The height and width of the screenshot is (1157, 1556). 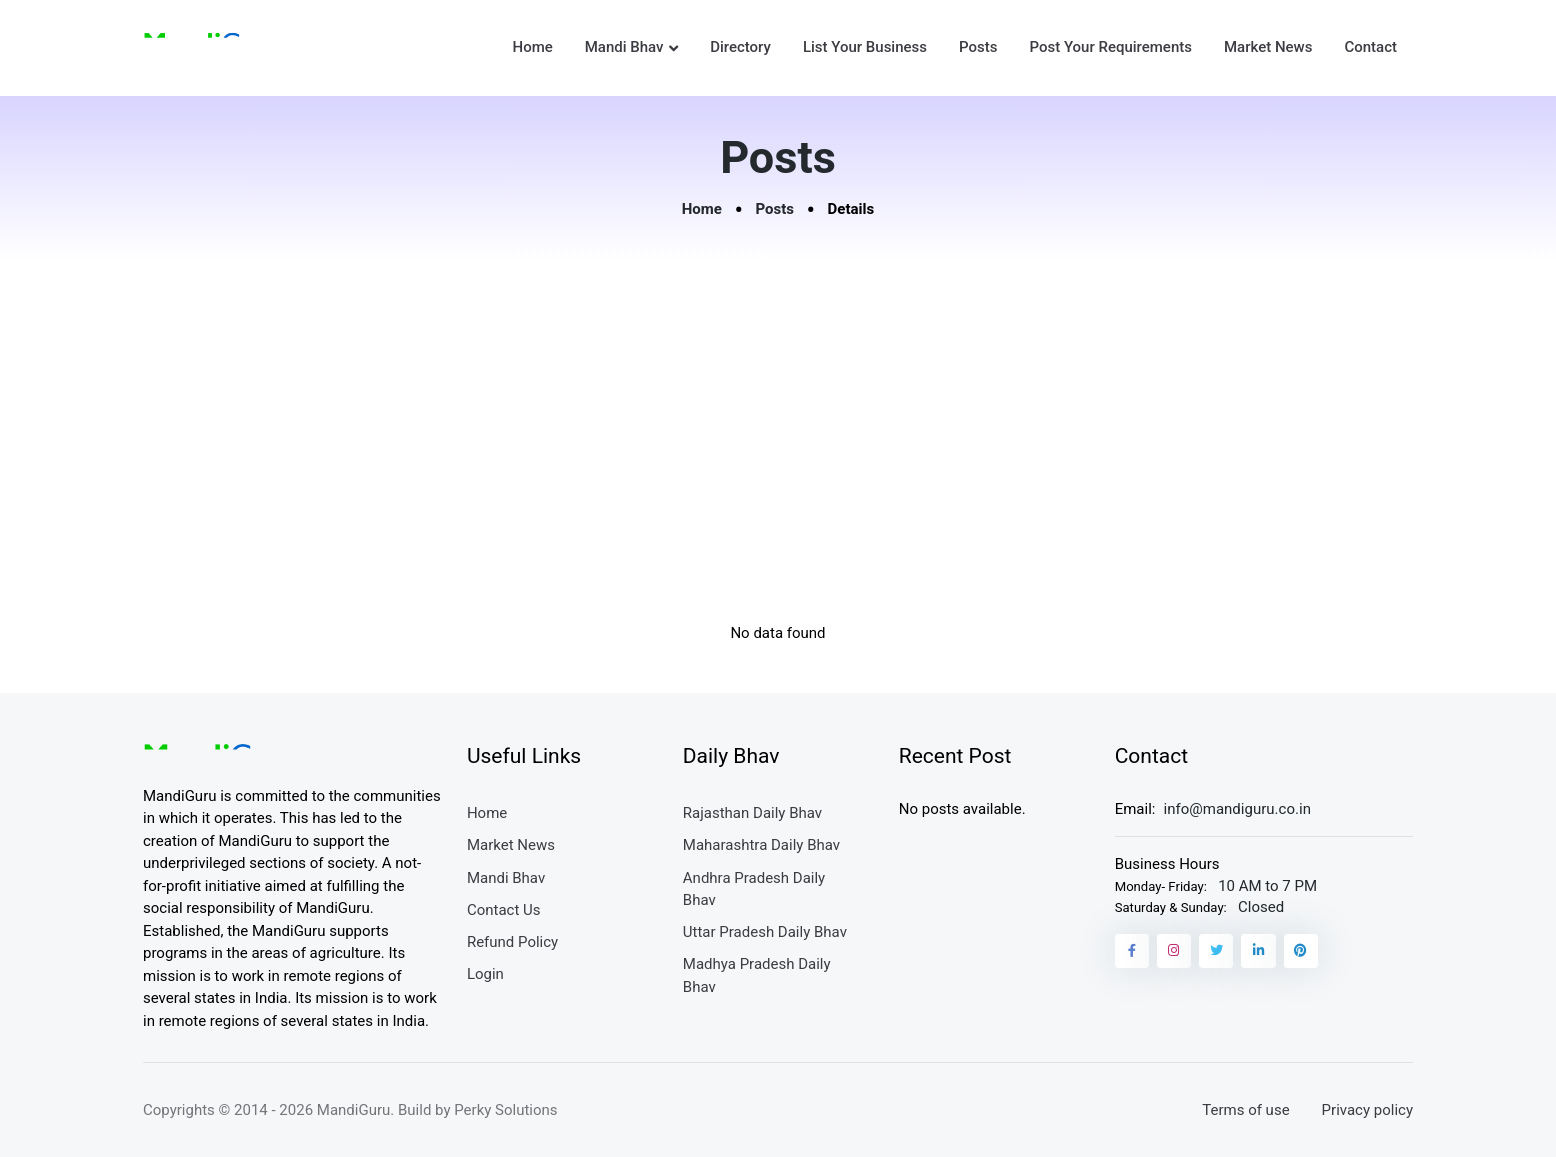 What do you see at coordinates (512, 942) in the screenshot?
I see `Refund Policy` at bounding box center [512, 942].